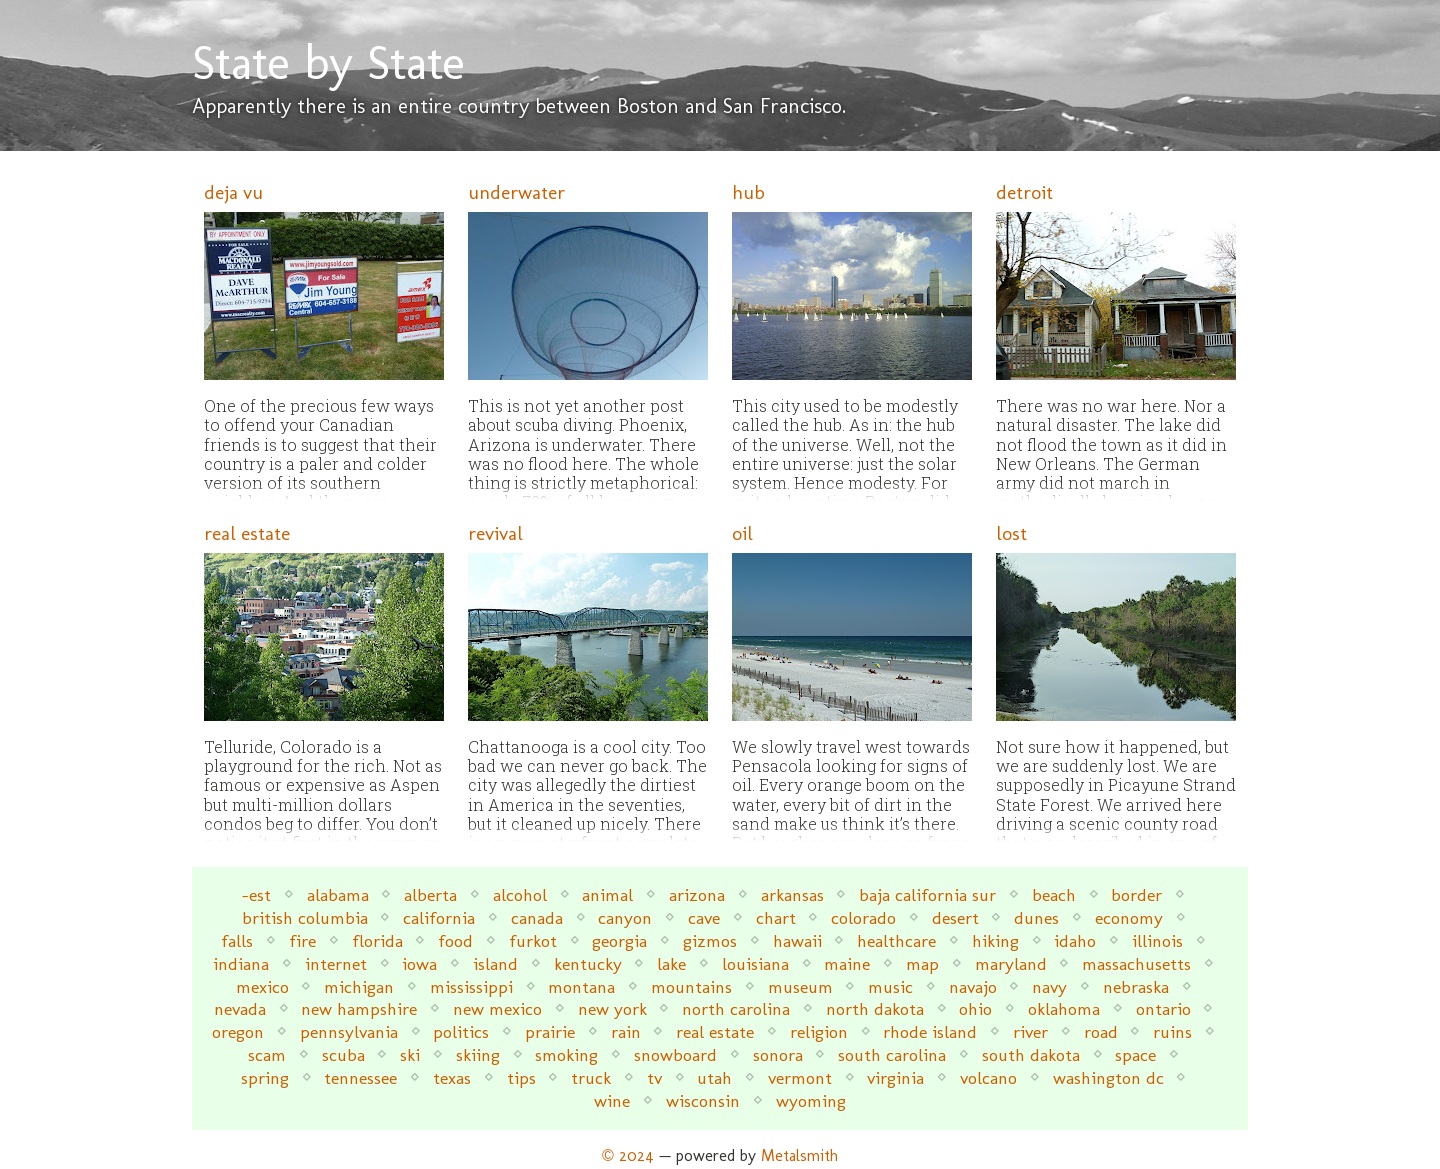  I want to click on map, so click(922, 963).